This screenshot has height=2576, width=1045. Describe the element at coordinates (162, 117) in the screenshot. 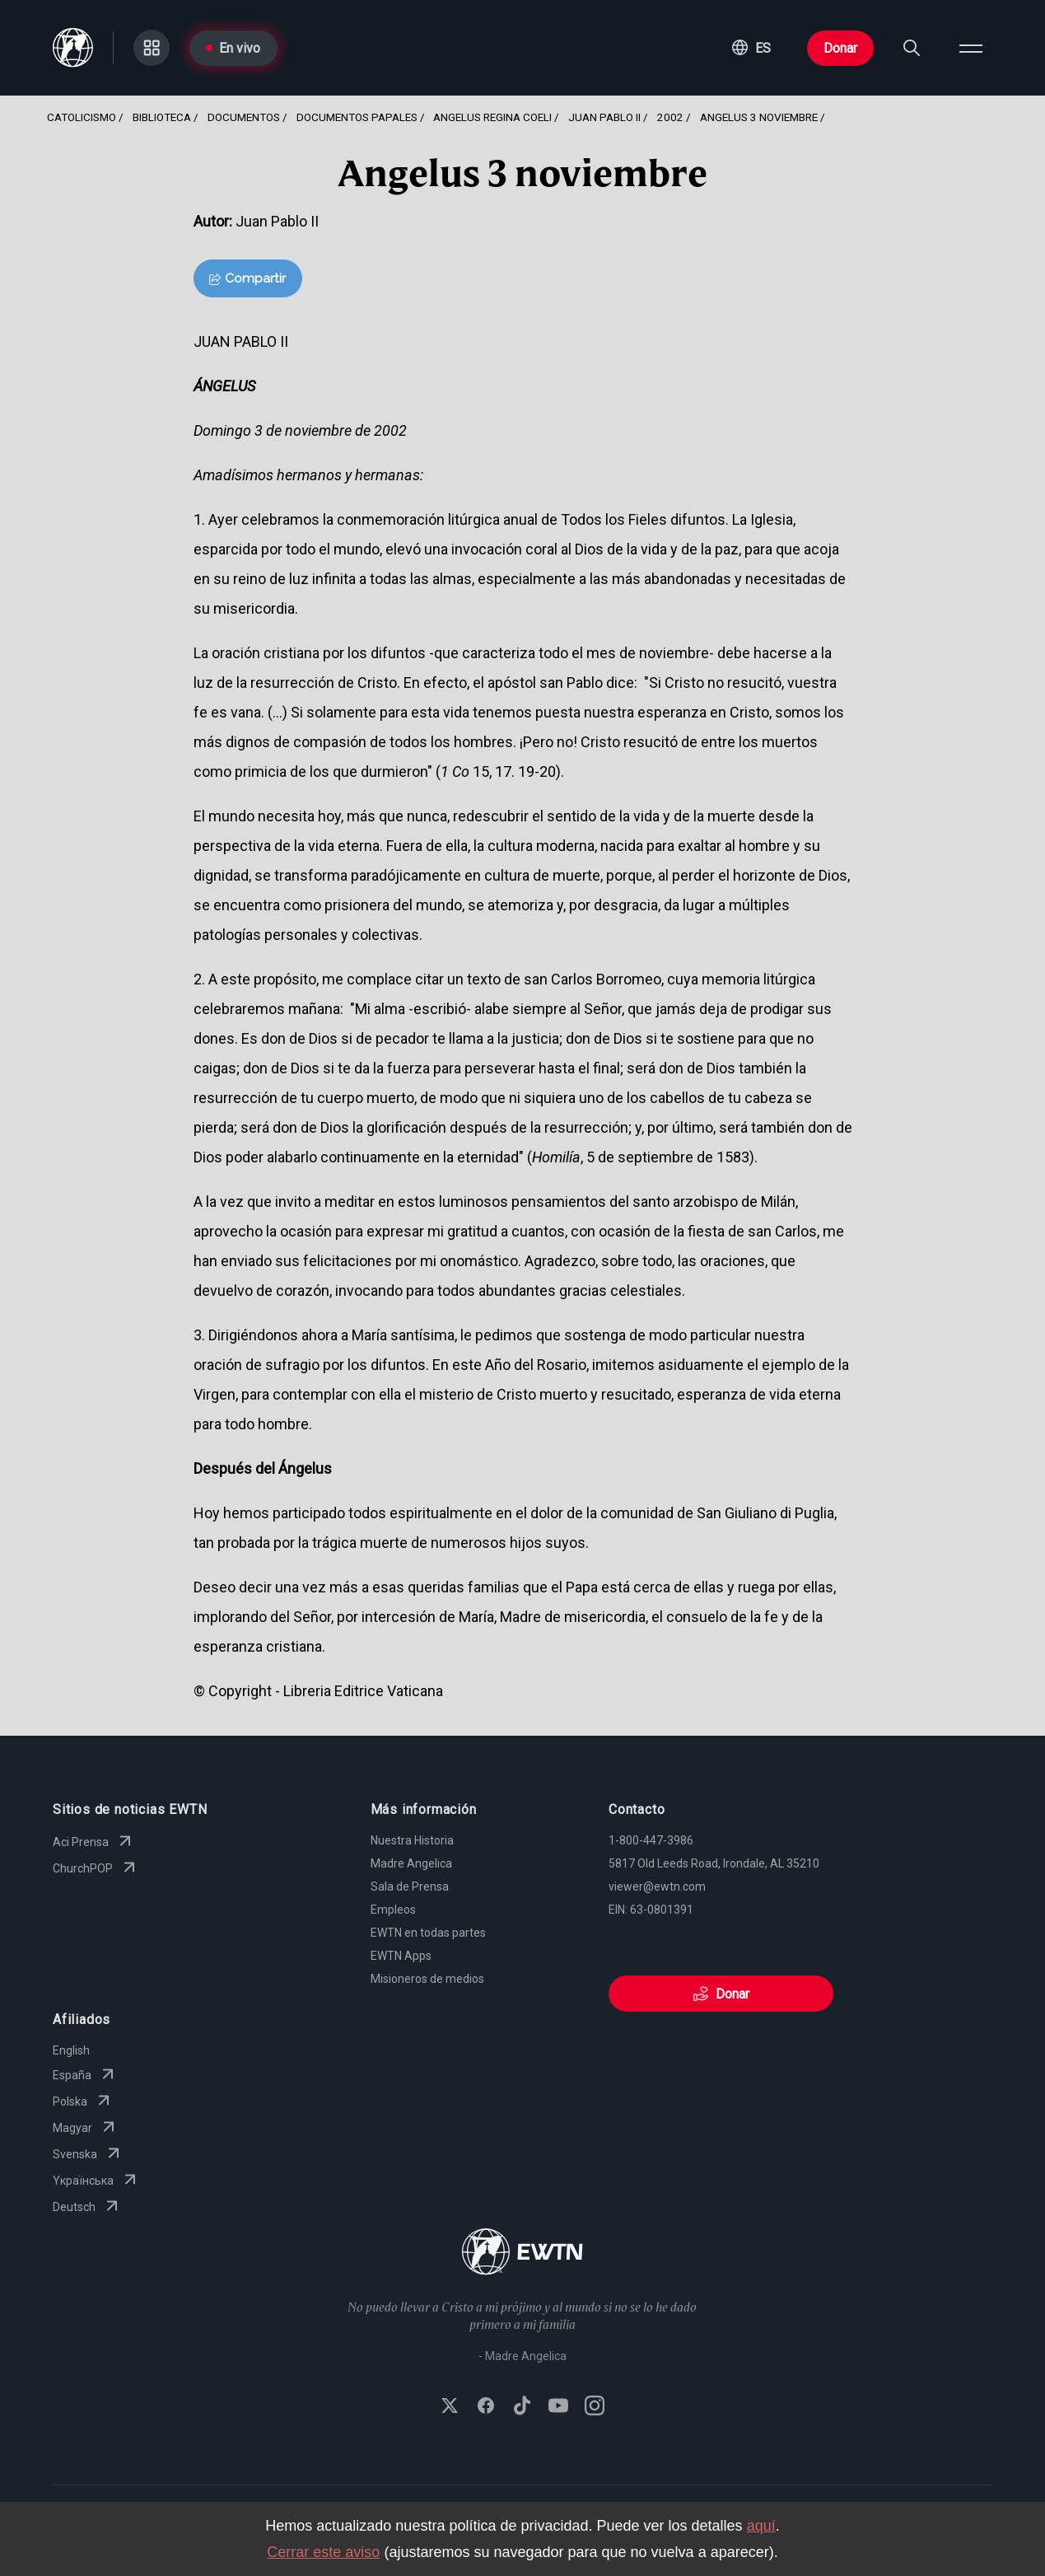

I see `Biblioteca` at that location.